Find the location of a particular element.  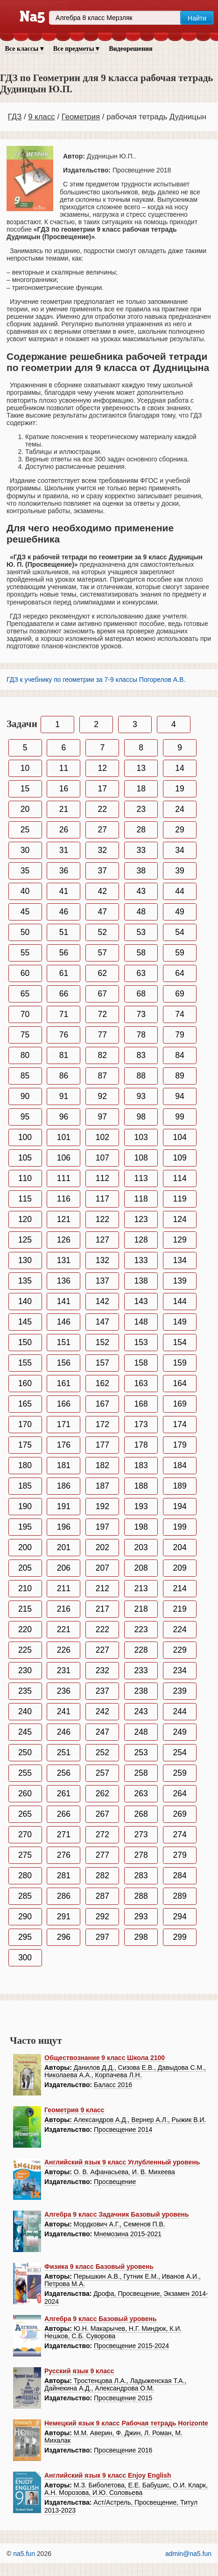

92 is located at coordinates (102, 1096).